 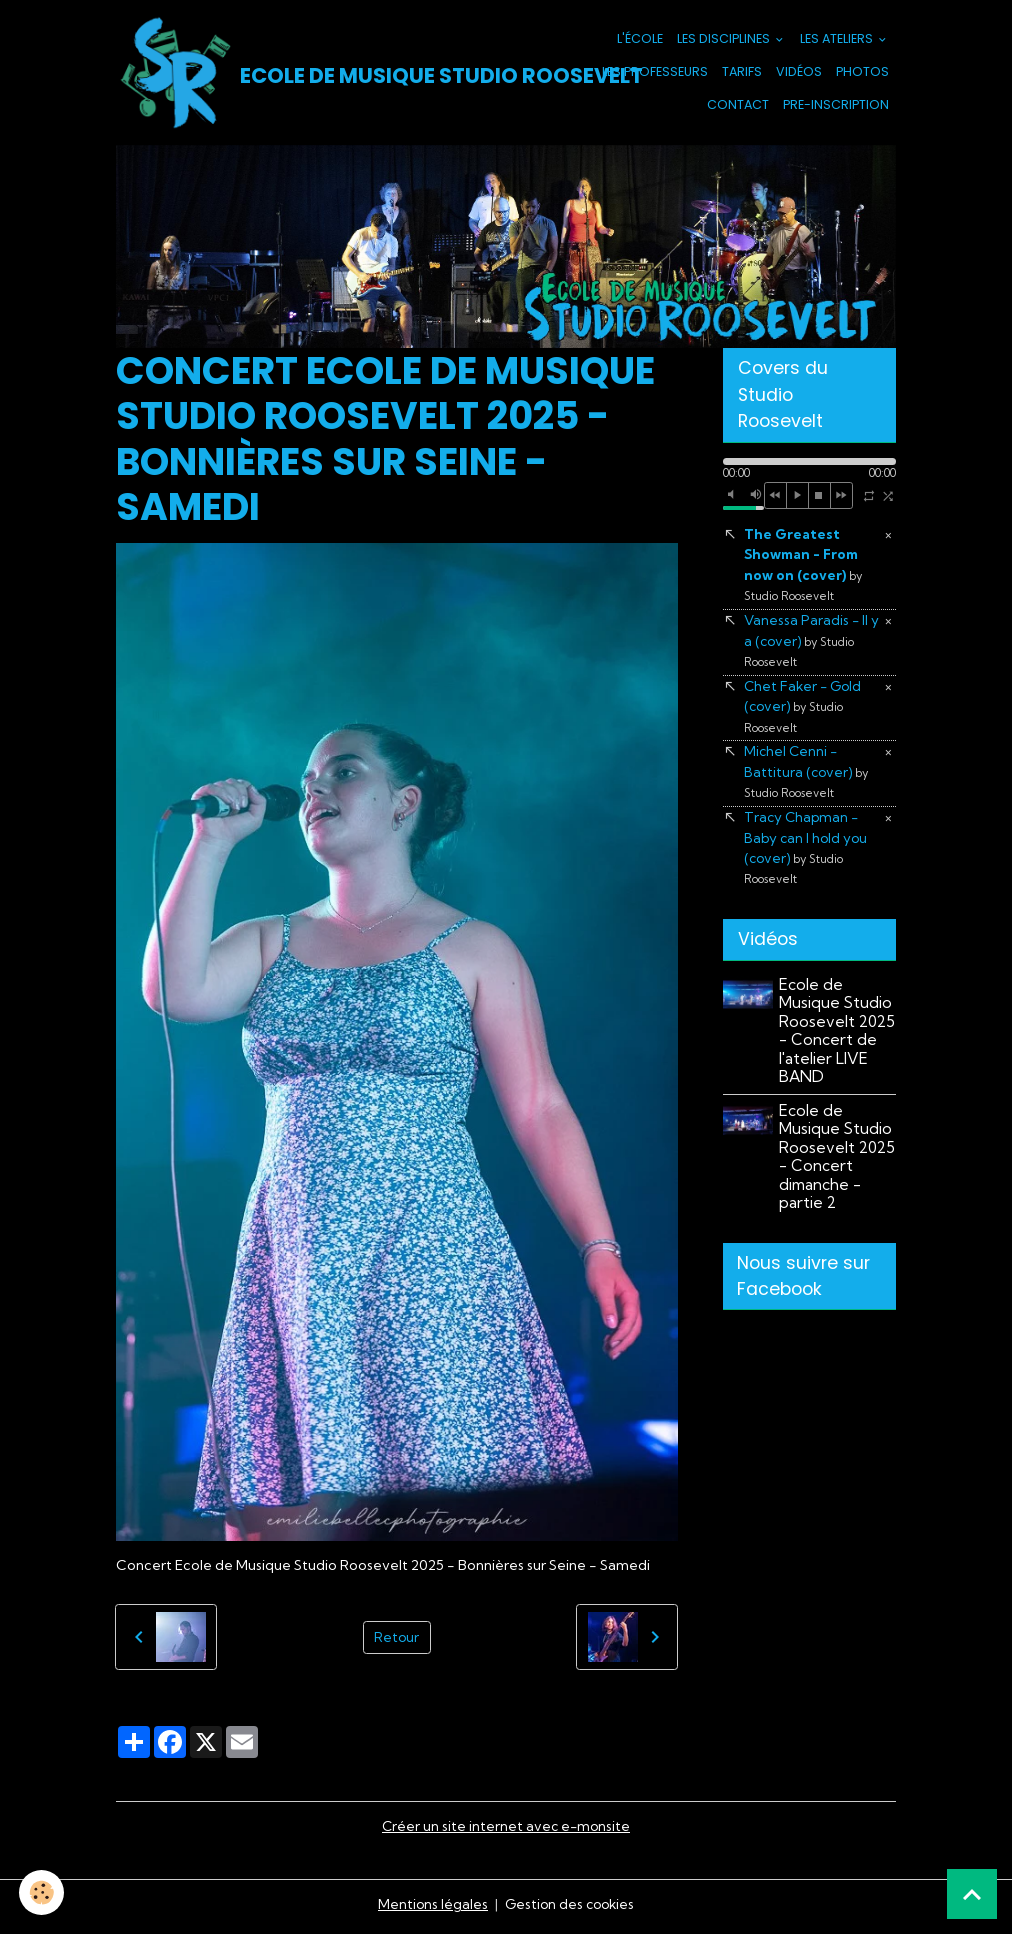 I want to click on Créer un site internet avec e-monsite, so click(x=506, y=1830).